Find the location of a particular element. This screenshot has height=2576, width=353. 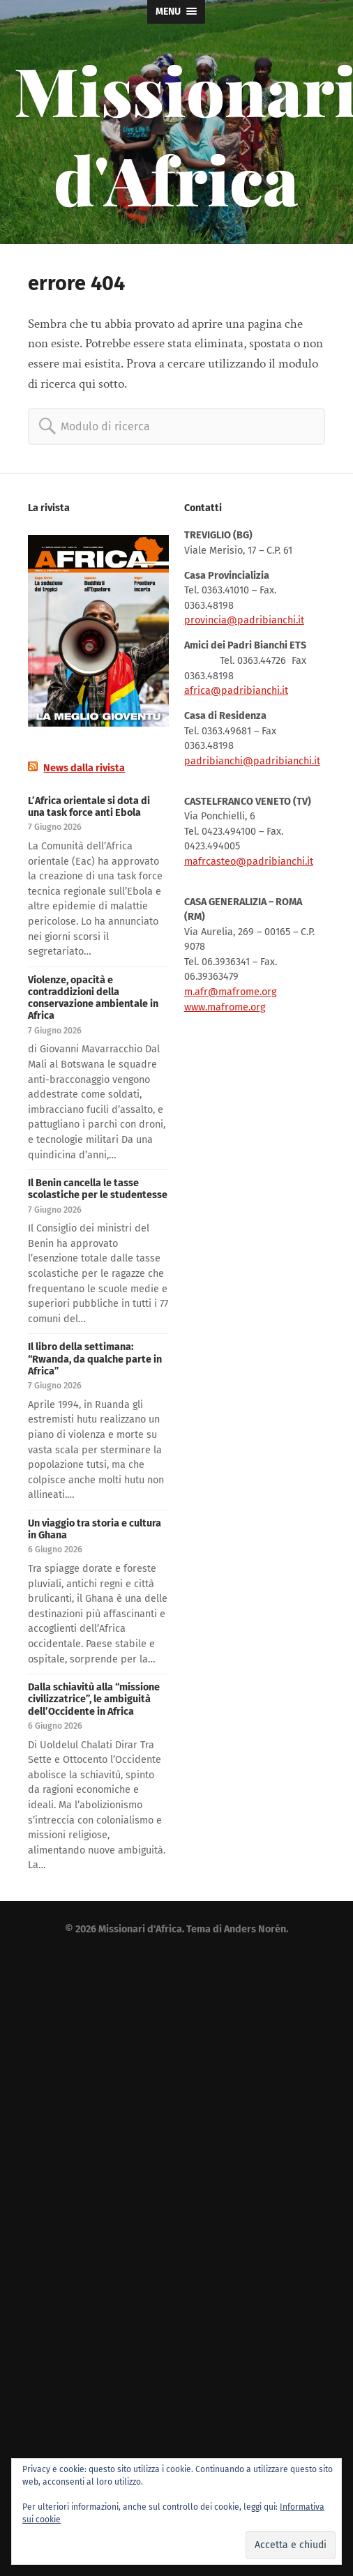

News dalla rivista is located at coordinates (84, 768).